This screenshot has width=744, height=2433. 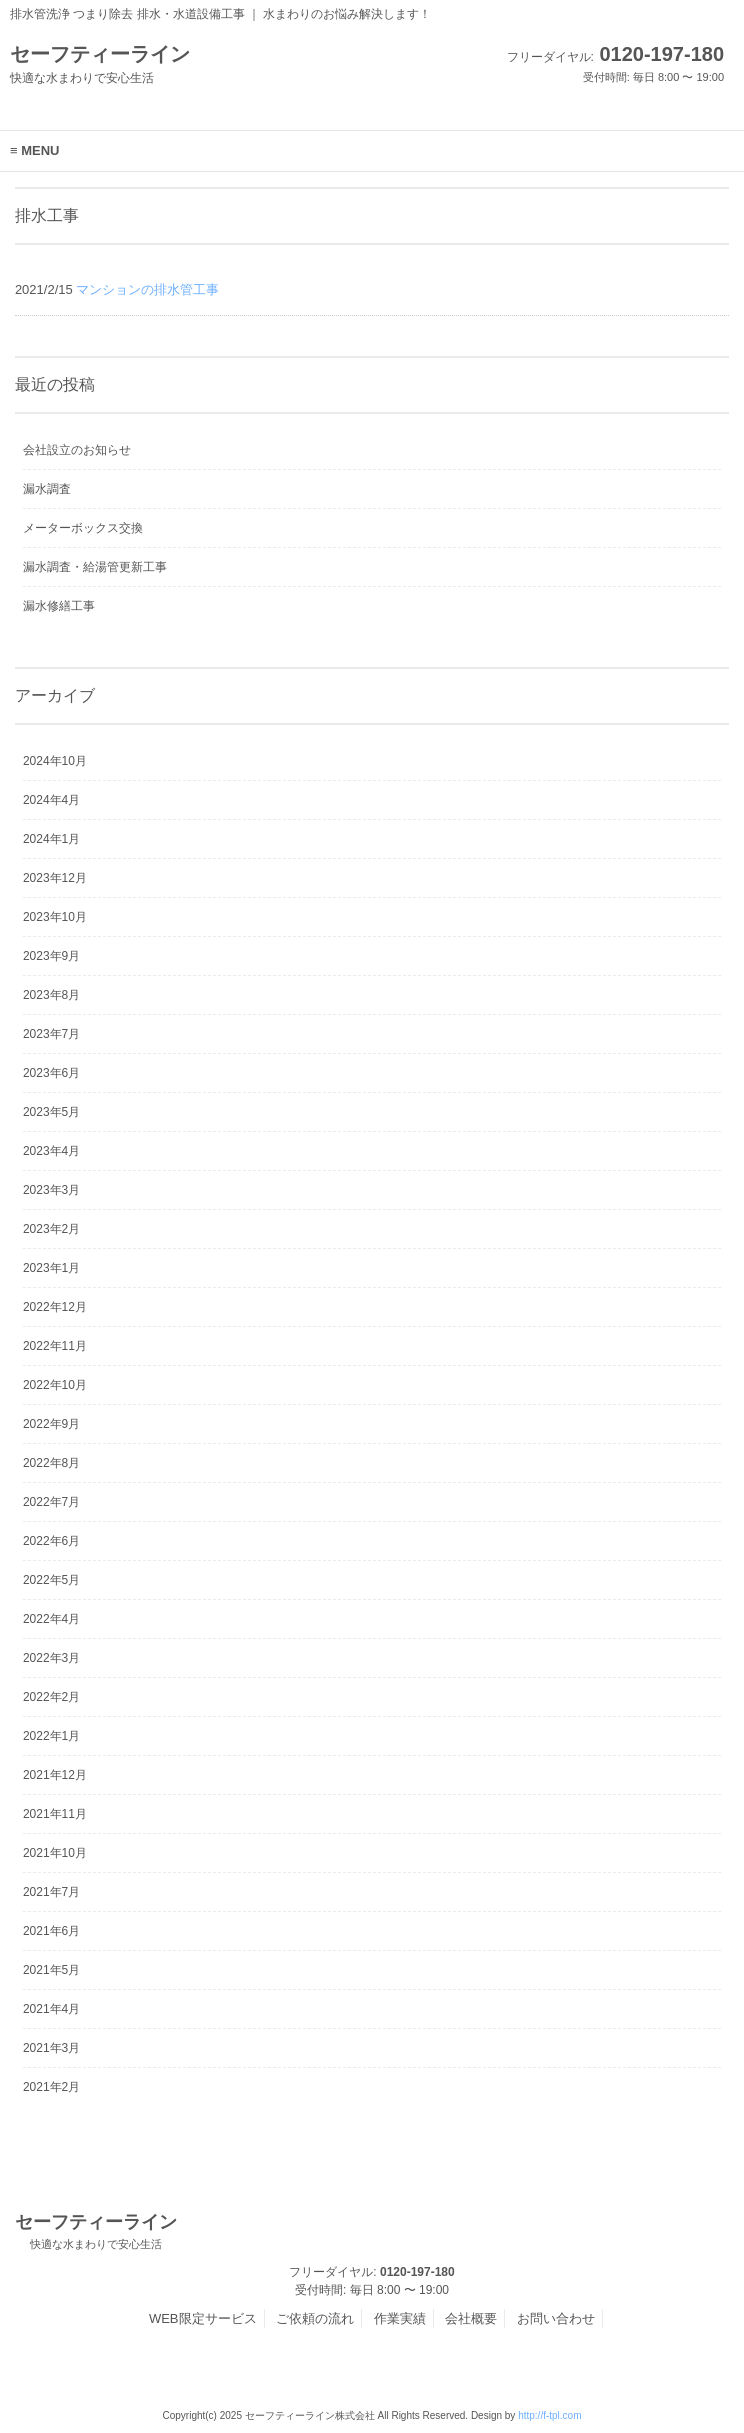 I want to click on 2022年4月, so click(x=51, y=1619).